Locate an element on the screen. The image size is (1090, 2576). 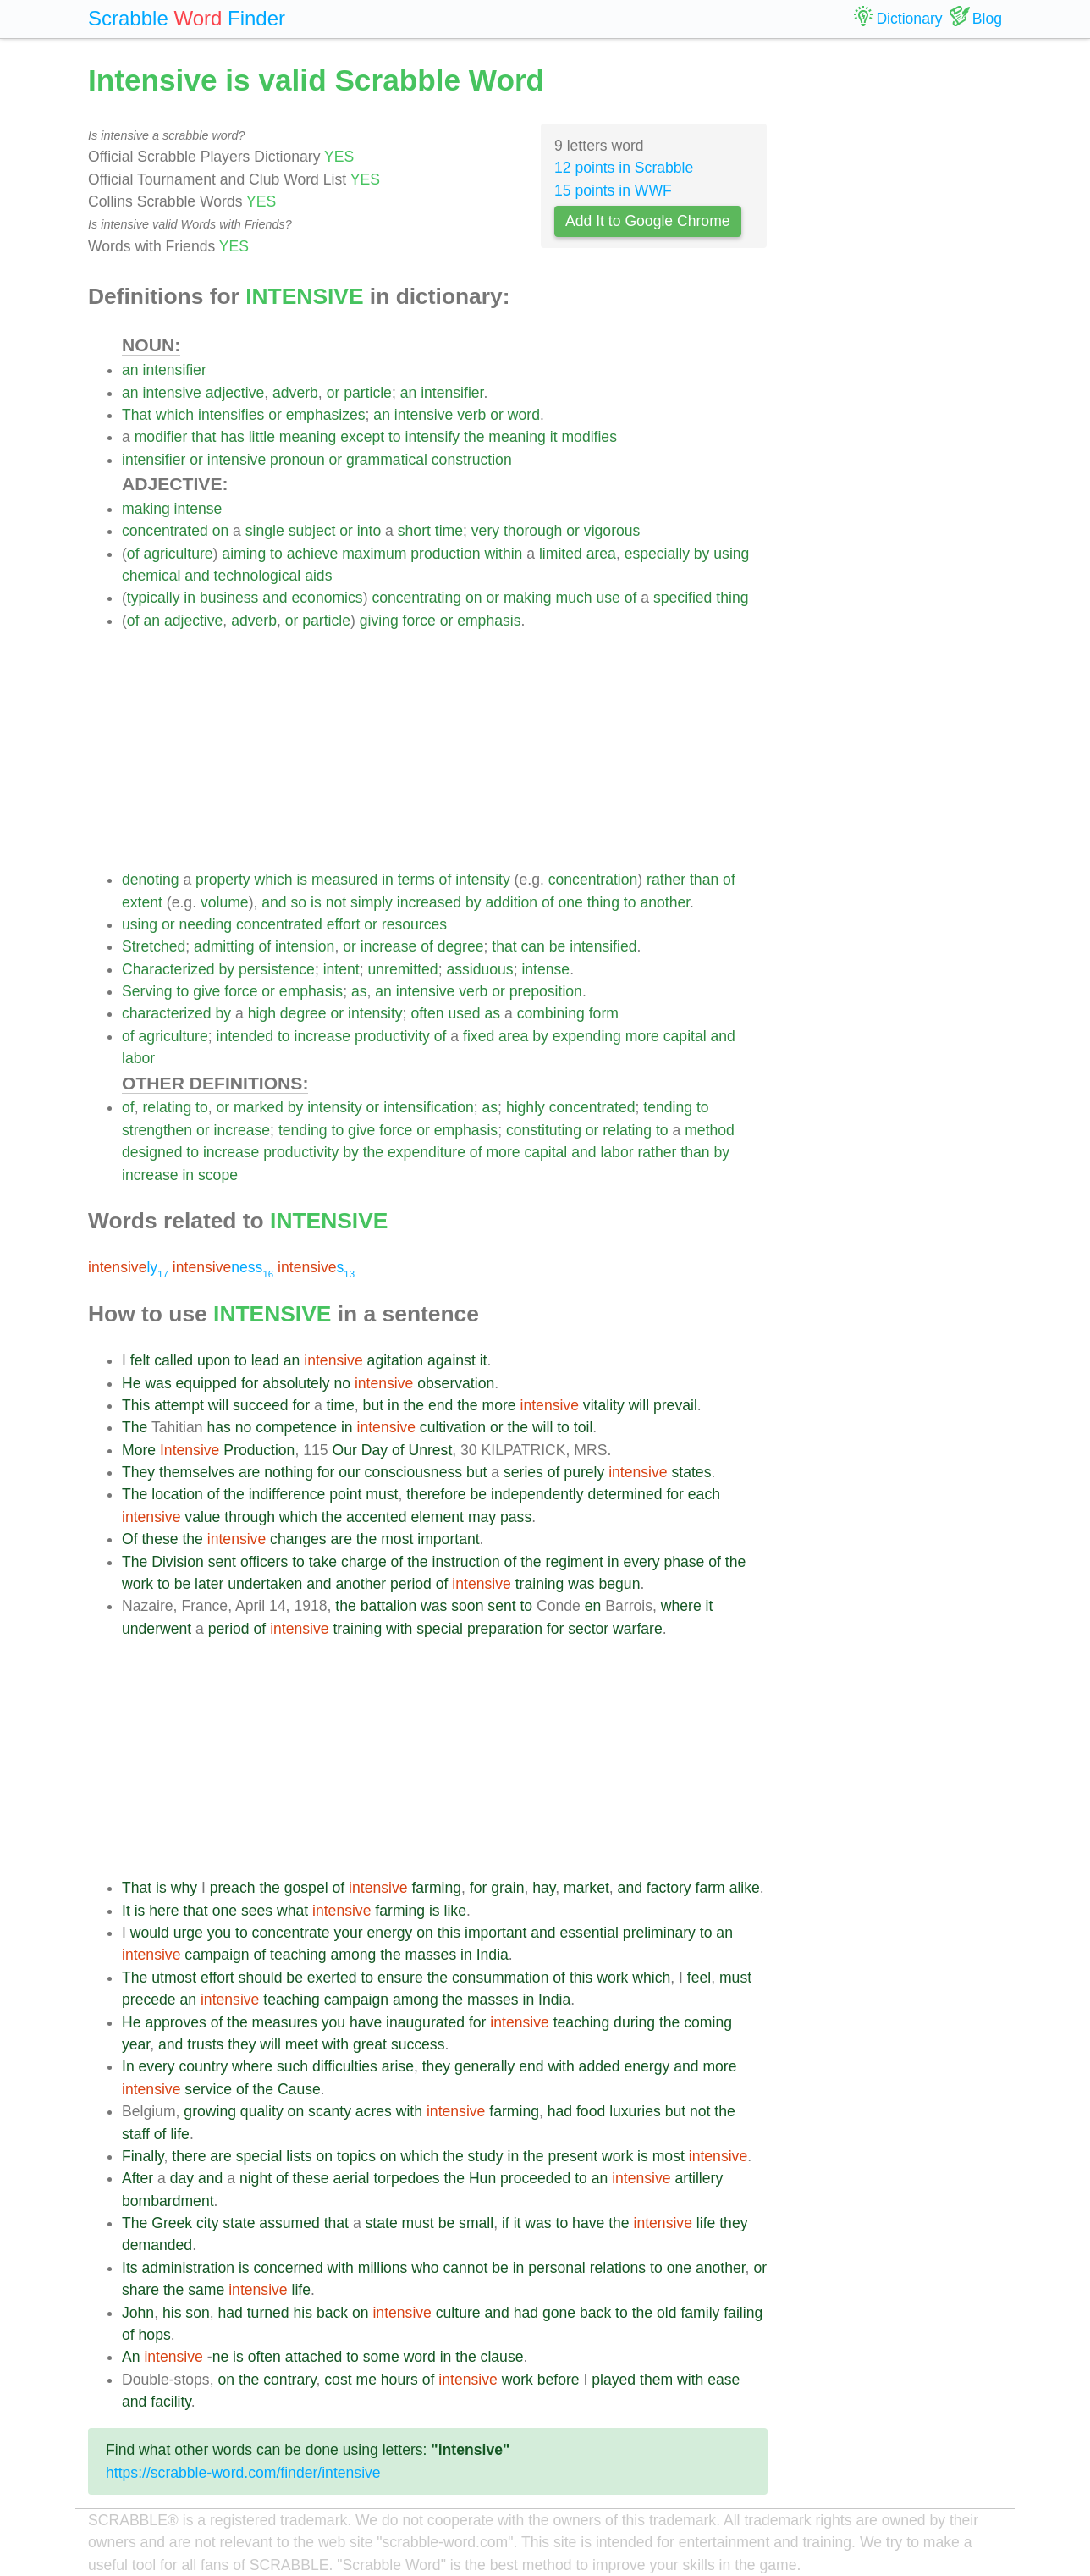
take is located at coordinates (323, 1561).